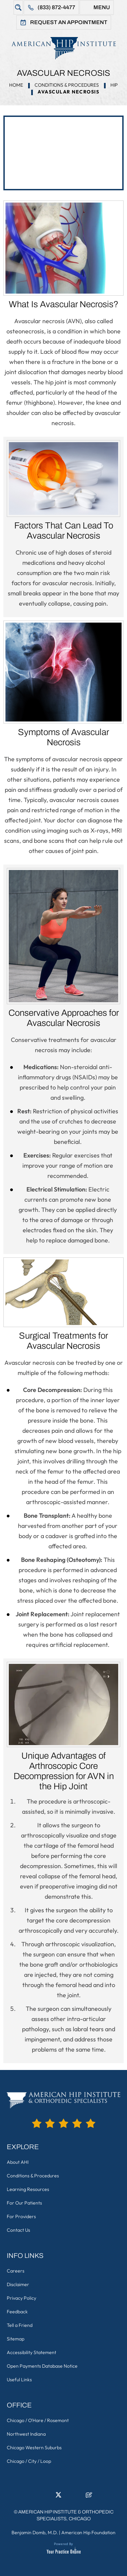  Describe the element at coordinates (21, 2298) in the screenshot. I see `Privacy Policy` at that location.